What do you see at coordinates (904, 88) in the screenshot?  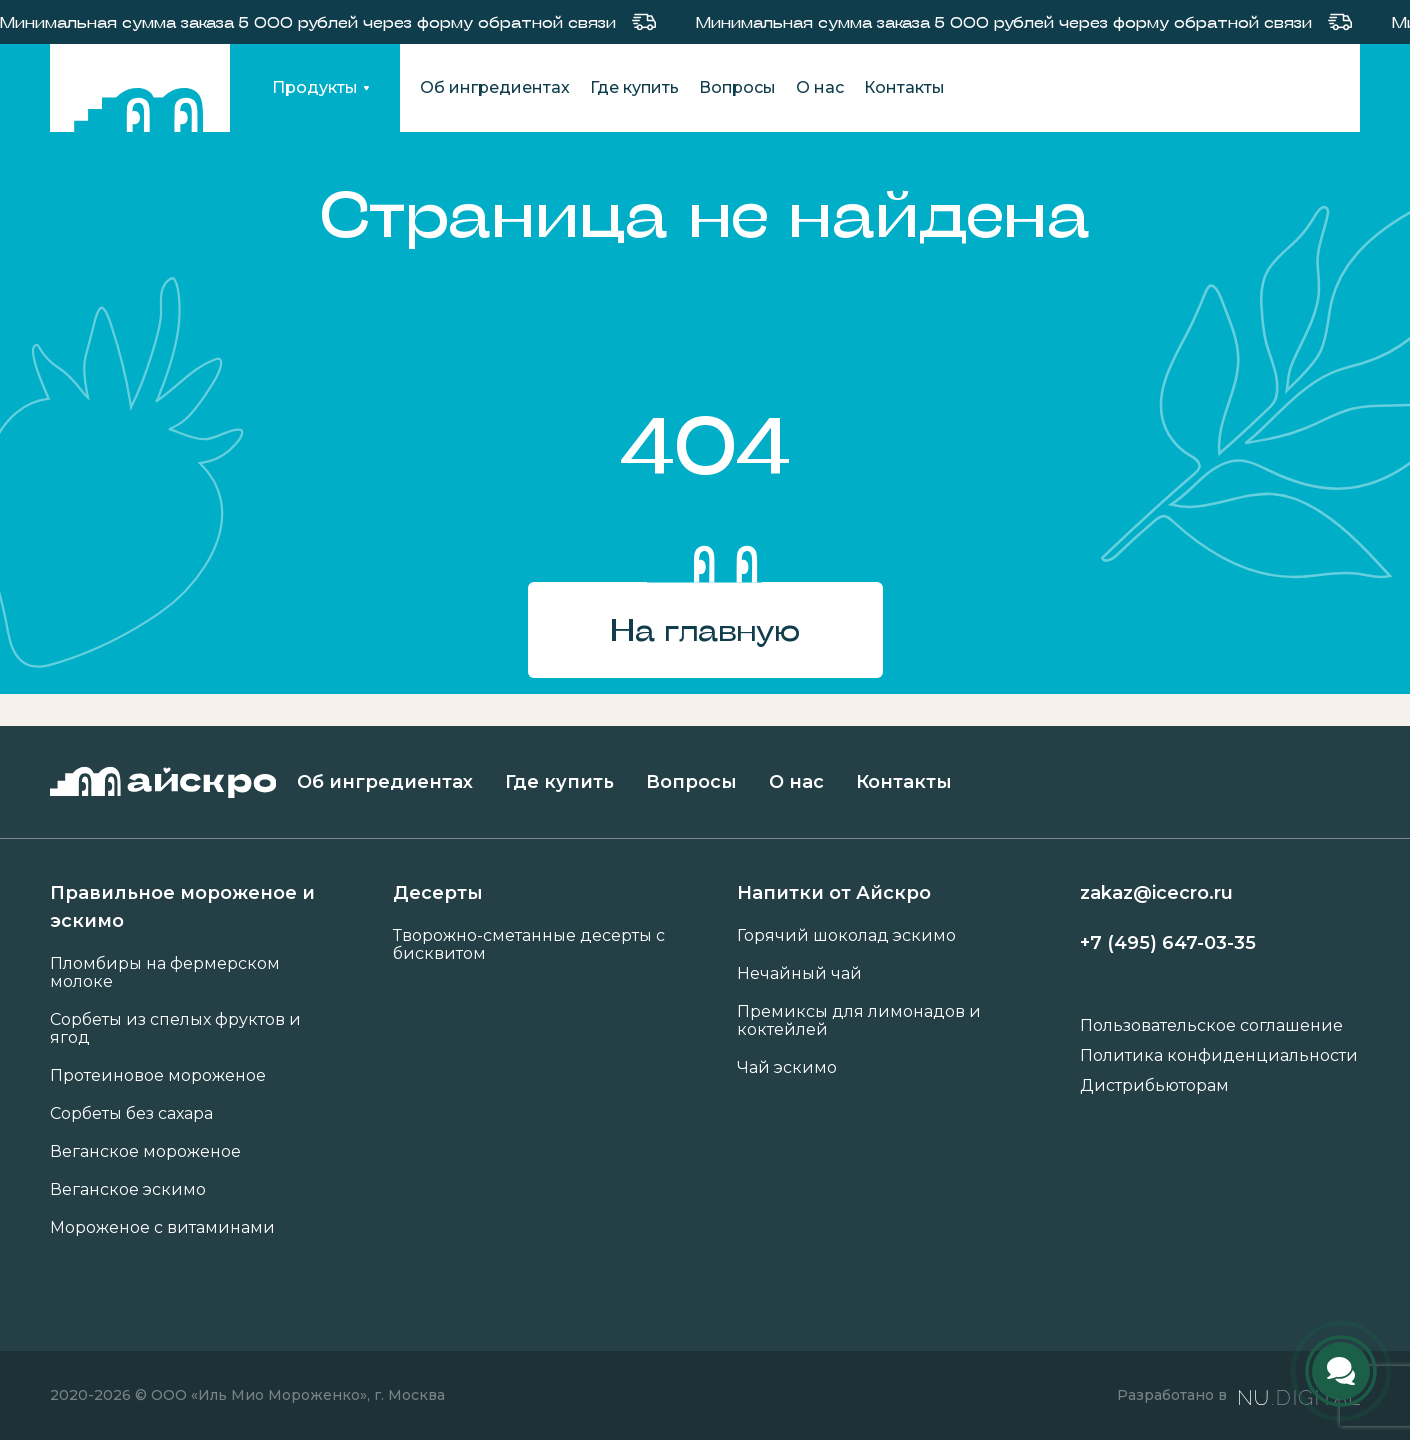 I see `Контакты` at bounding box center [904, 88].